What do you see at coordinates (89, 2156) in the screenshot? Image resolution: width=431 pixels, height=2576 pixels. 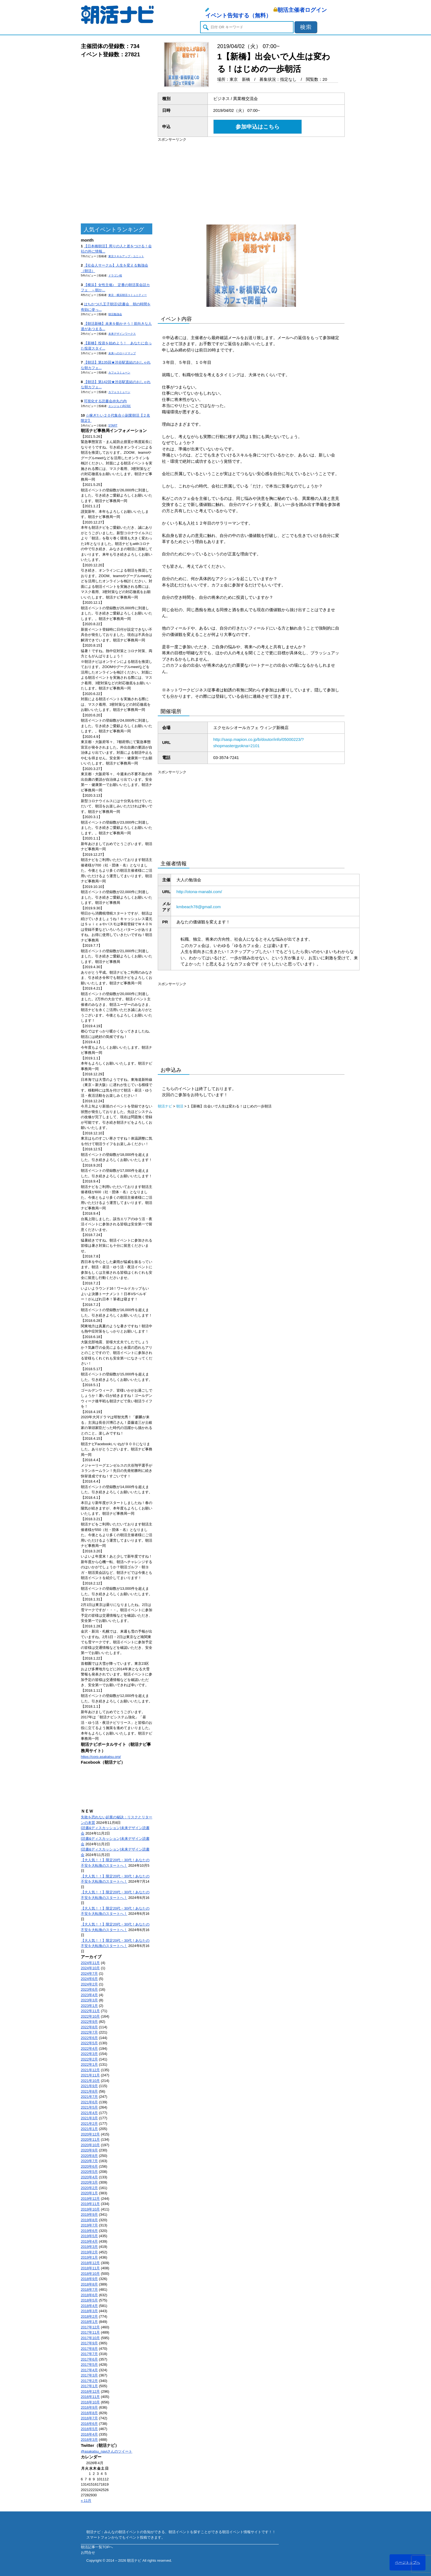 I see `2020年8月` at bounding box center [89, 2156].